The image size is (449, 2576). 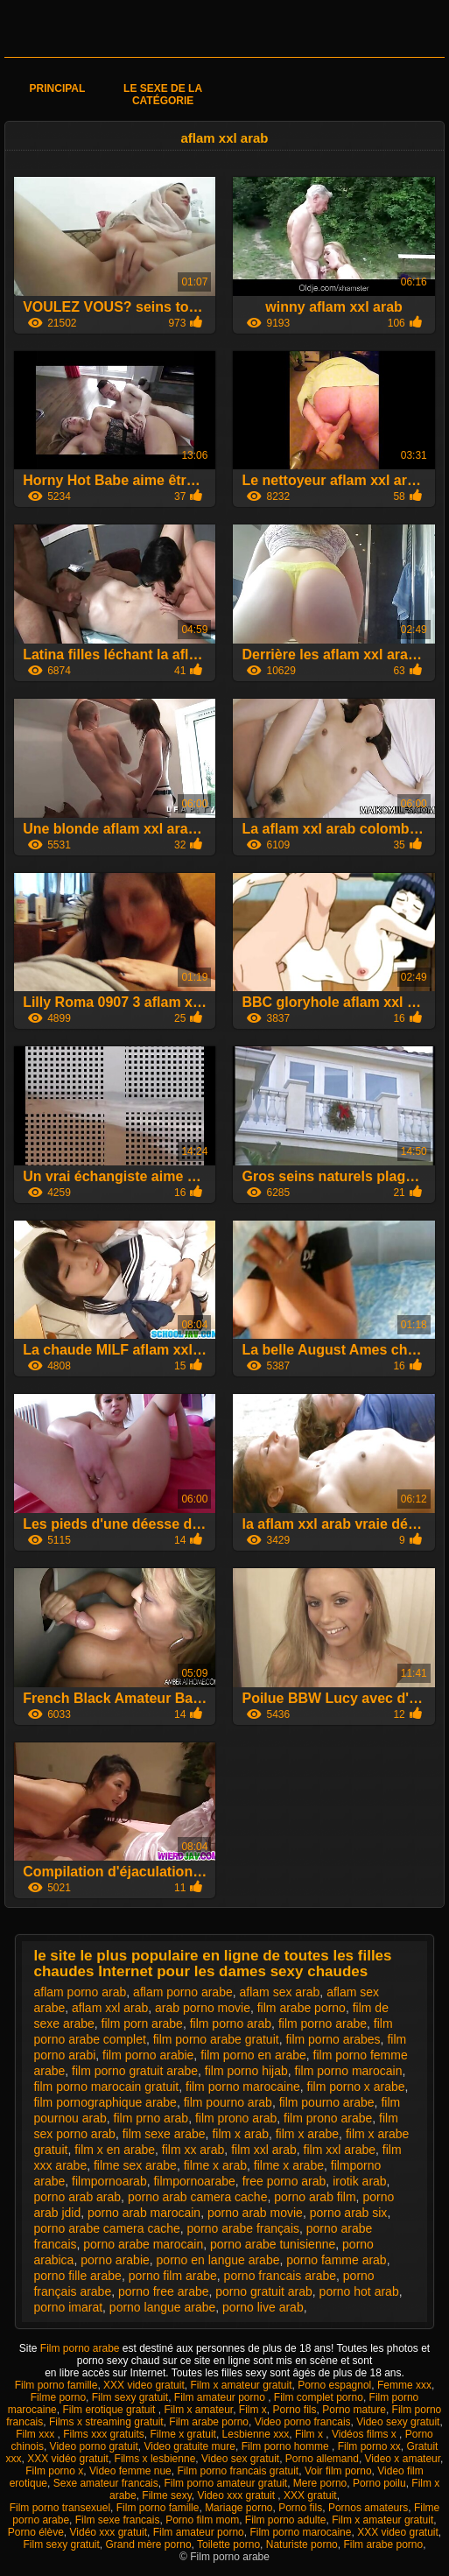 I want to click on film pourno arabe, so click(x=327, y=2102).